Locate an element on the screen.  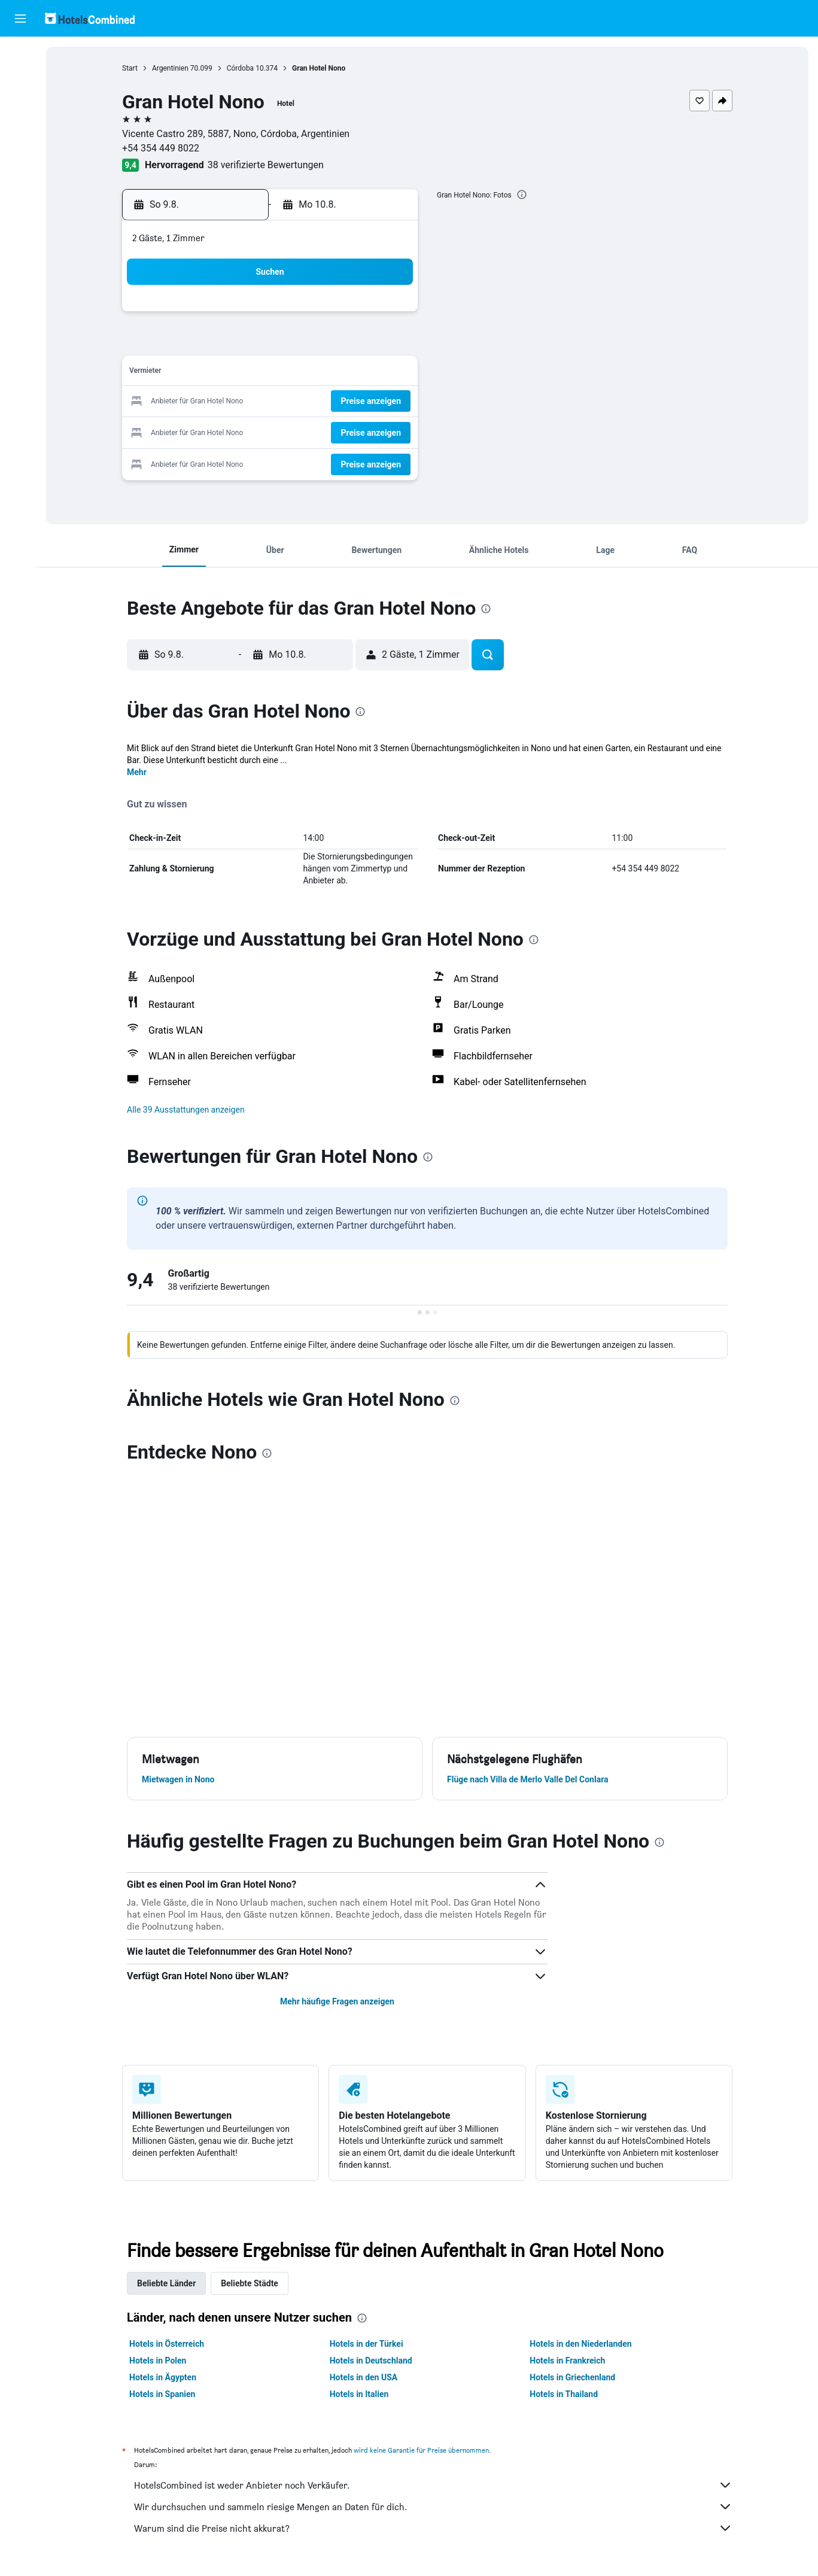
Hotels in der Türkei is located at coordinates (369, 2344).